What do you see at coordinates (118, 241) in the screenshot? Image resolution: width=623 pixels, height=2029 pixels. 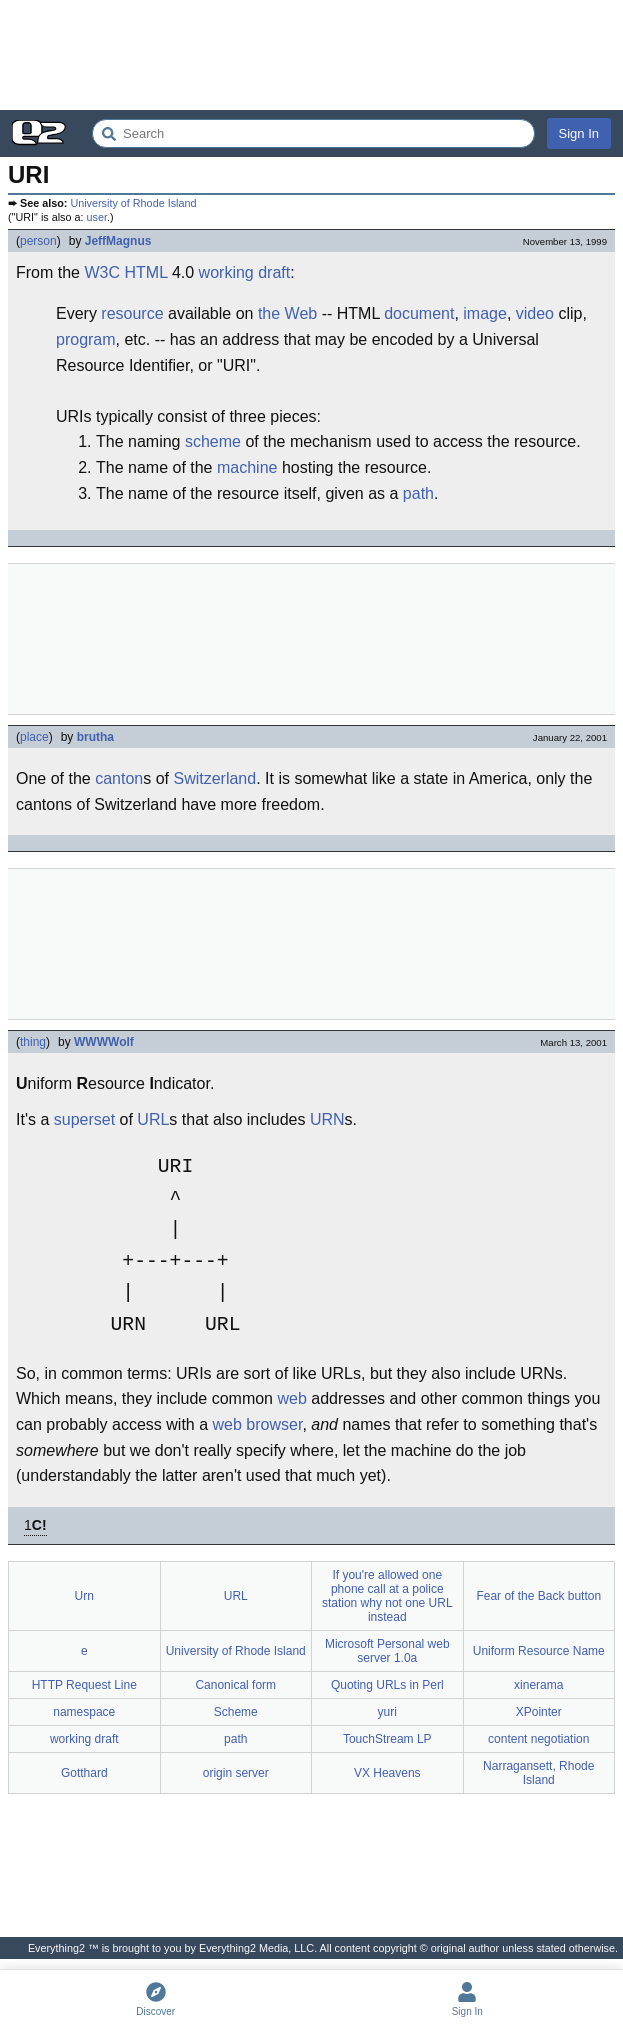 I see `JeffMagnus` at bounding box center [118, 241].